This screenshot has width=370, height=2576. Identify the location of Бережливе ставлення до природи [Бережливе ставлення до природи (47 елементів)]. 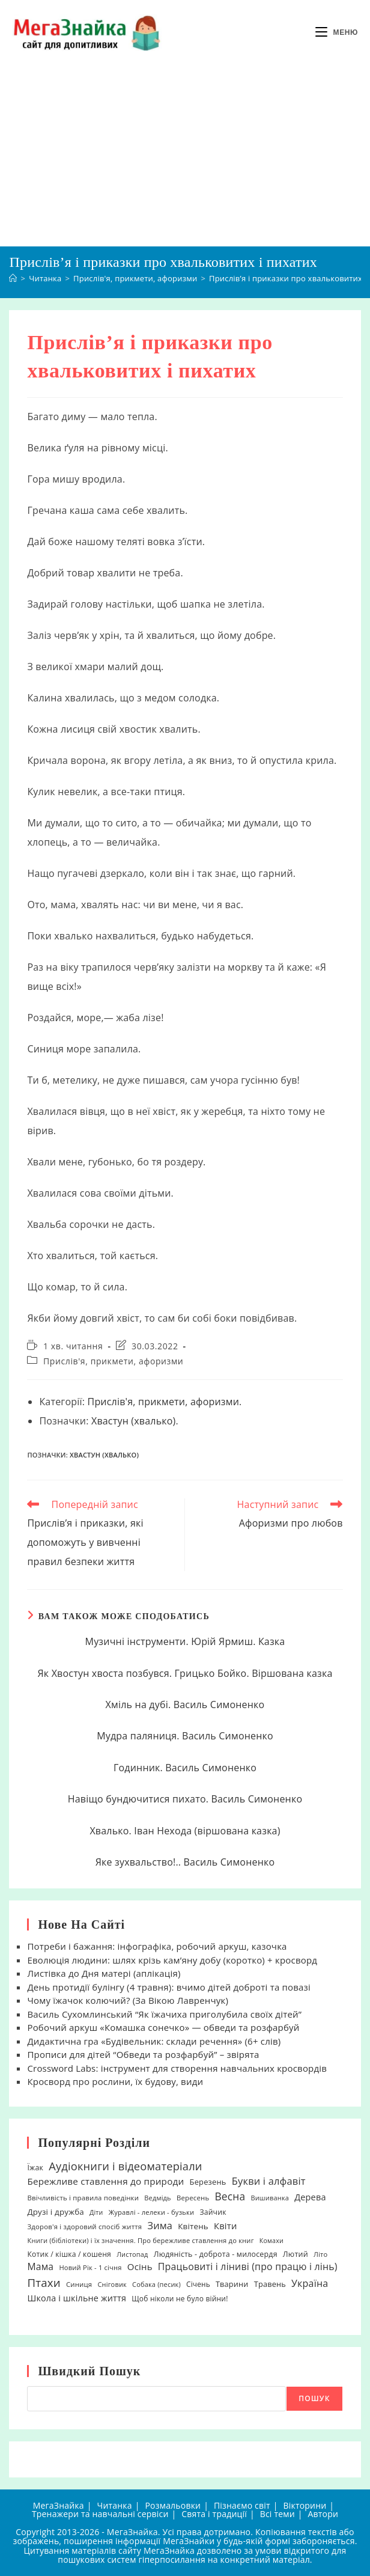
(105, 2181).